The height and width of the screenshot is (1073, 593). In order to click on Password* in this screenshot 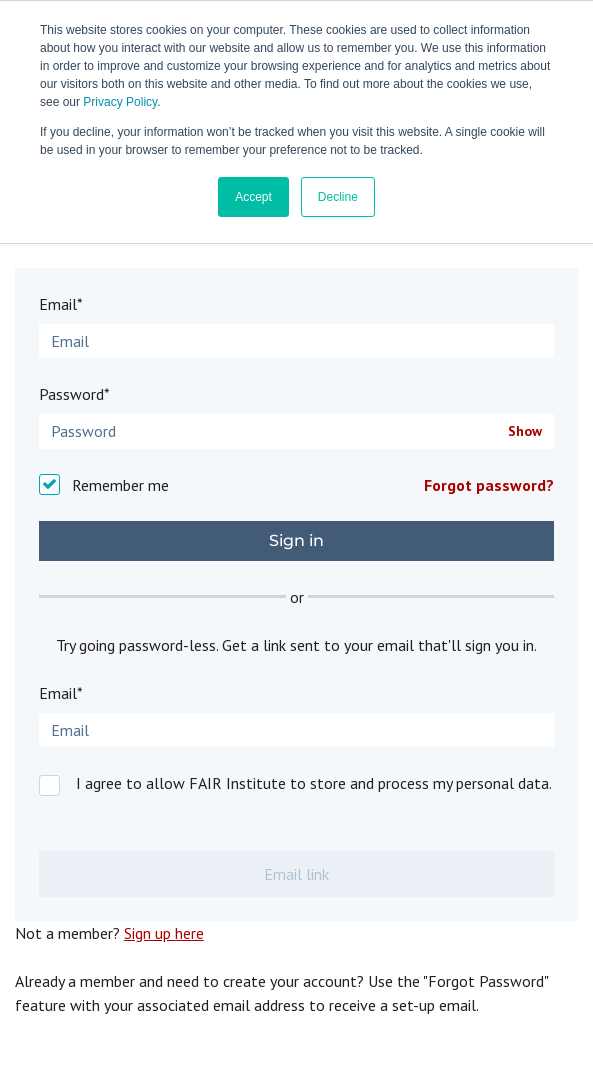, I will do `click(74, 394)`.